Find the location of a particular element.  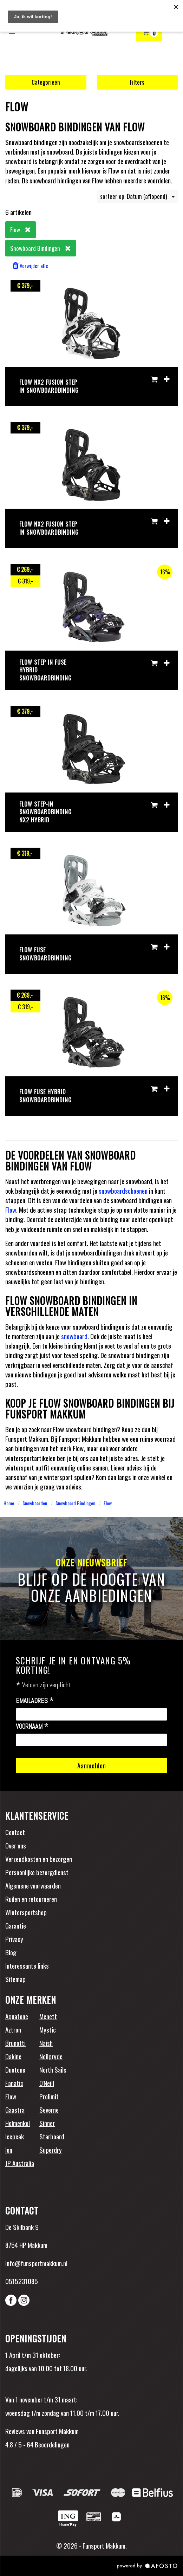

Ion is located at coordinates (8, 2149).